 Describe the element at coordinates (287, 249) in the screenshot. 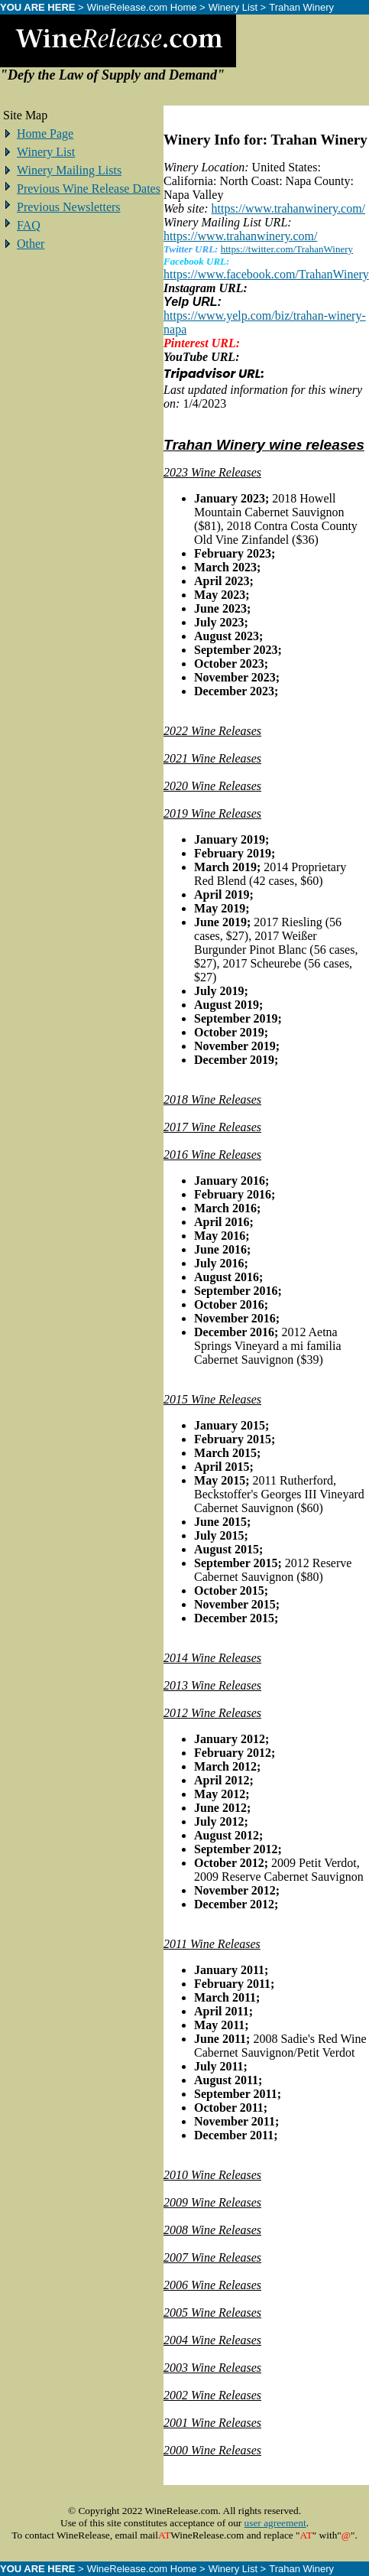

I see `https://twitter.com/TrahanWinery` at that location.